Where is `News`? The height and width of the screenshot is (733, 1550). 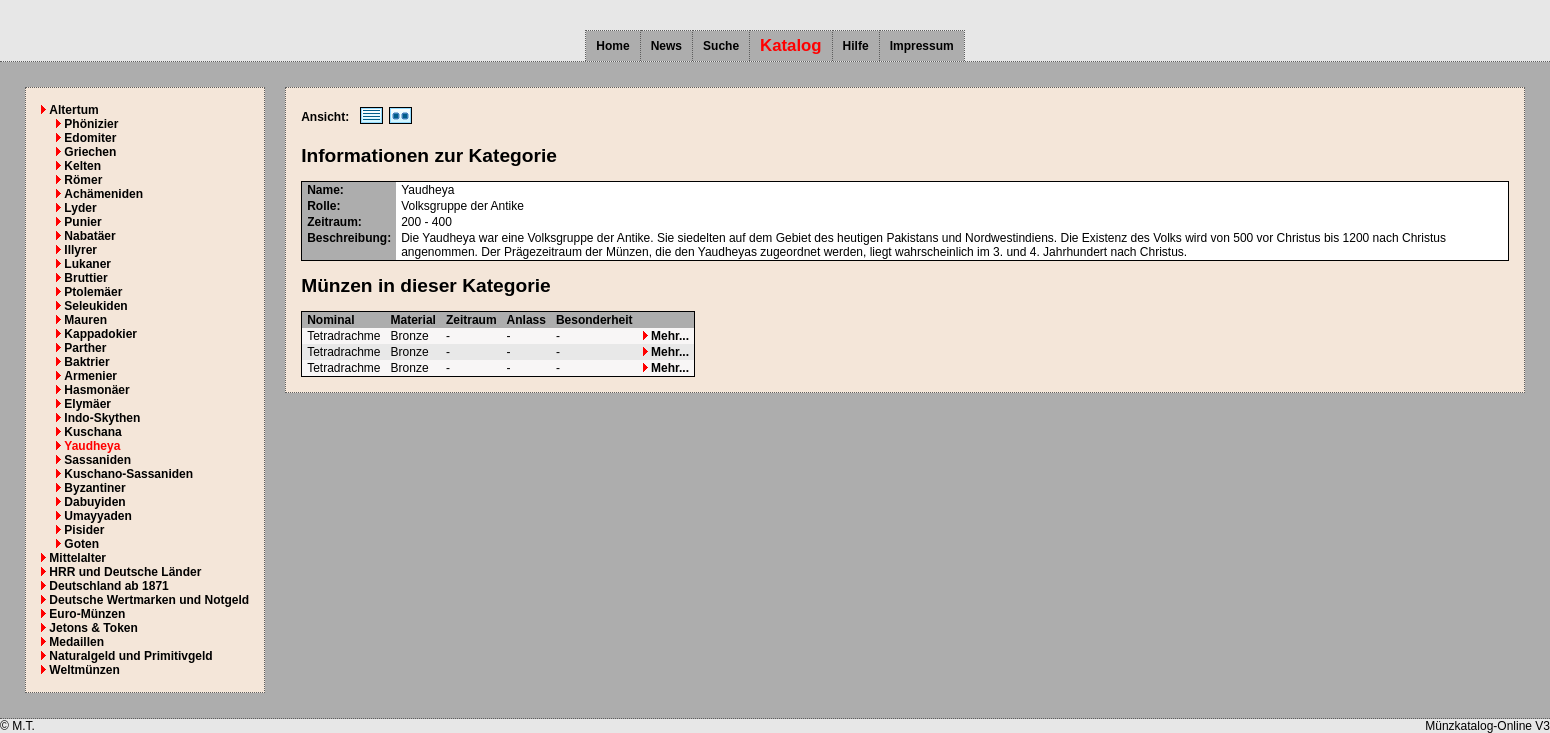
News is located at coordinates (666, 46).